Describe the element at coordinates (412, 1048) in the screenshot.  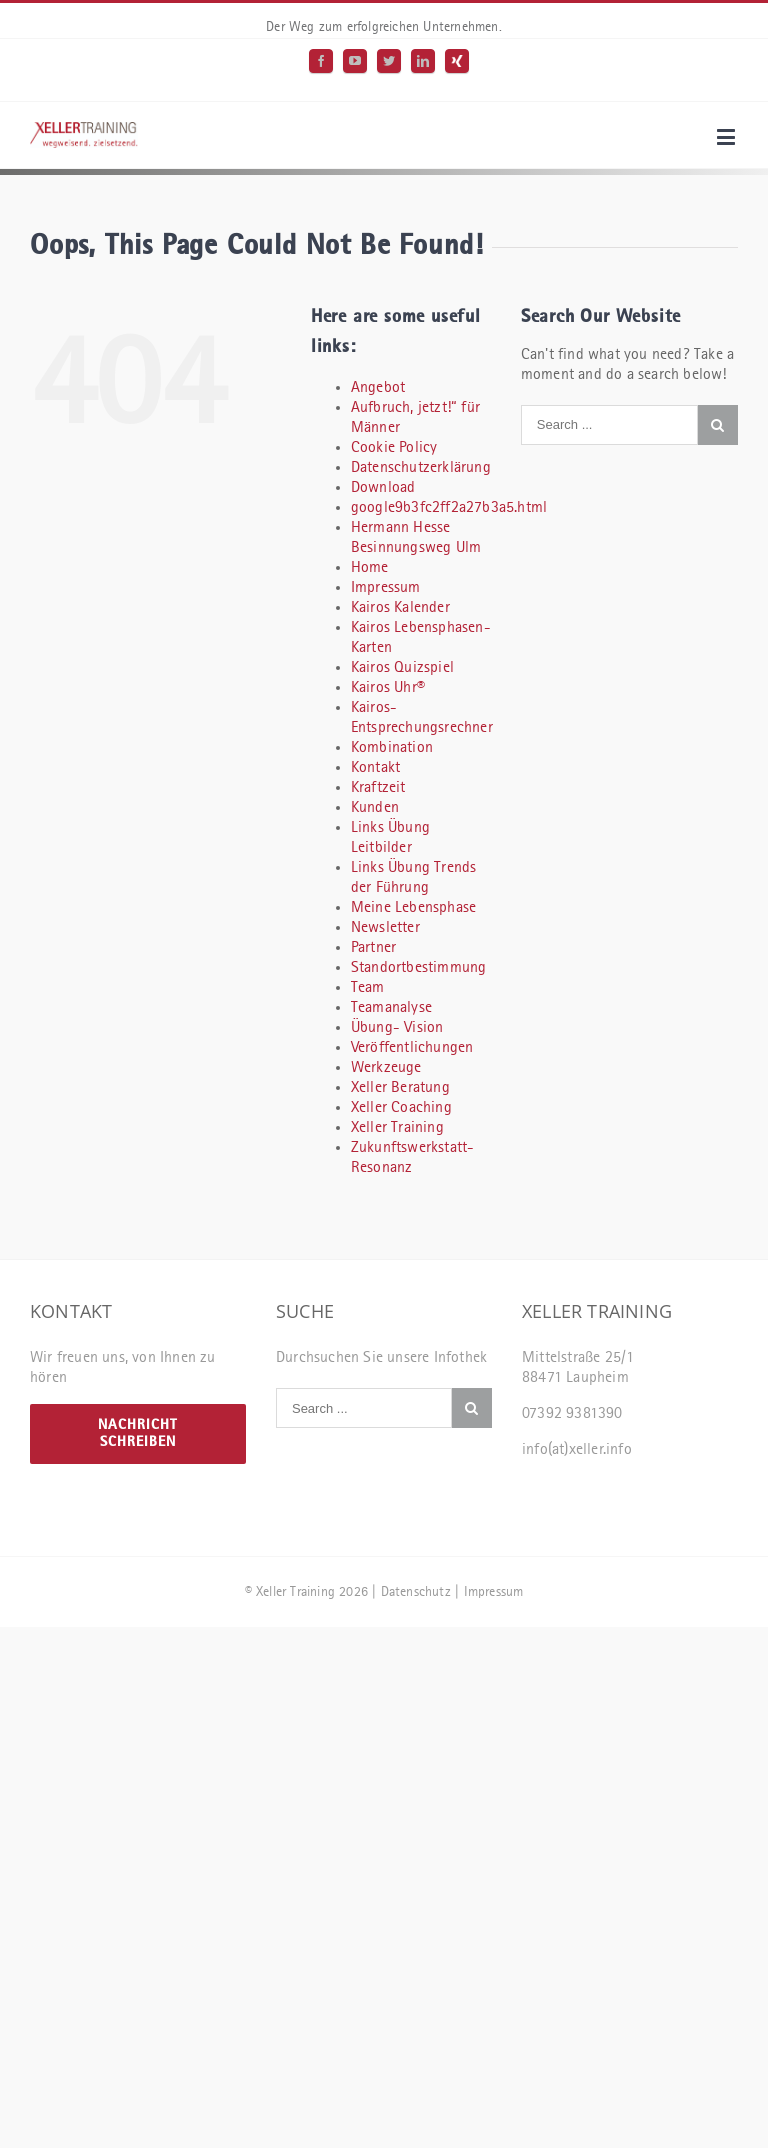
I see `Veröffentlichungen` at that location.